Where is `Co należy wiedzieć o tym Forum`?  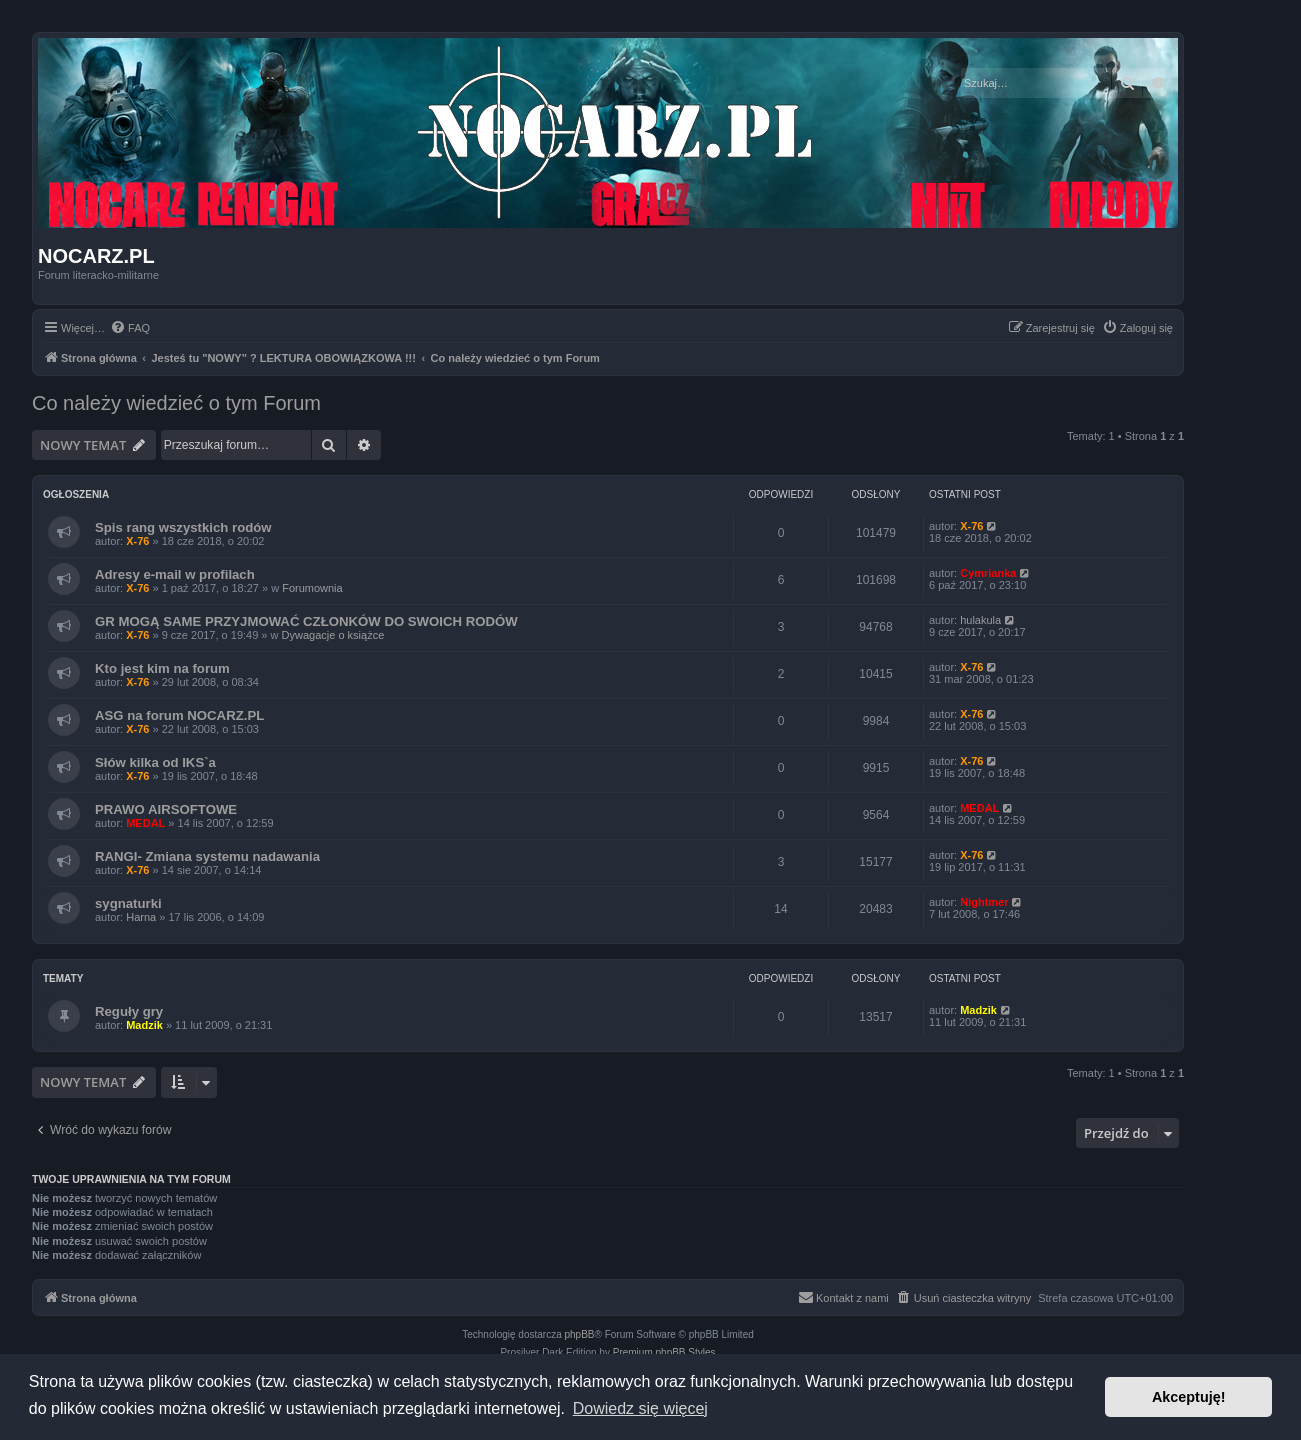 Co należy wiedzieć o tym Forum is located at coordinates (176, 403).